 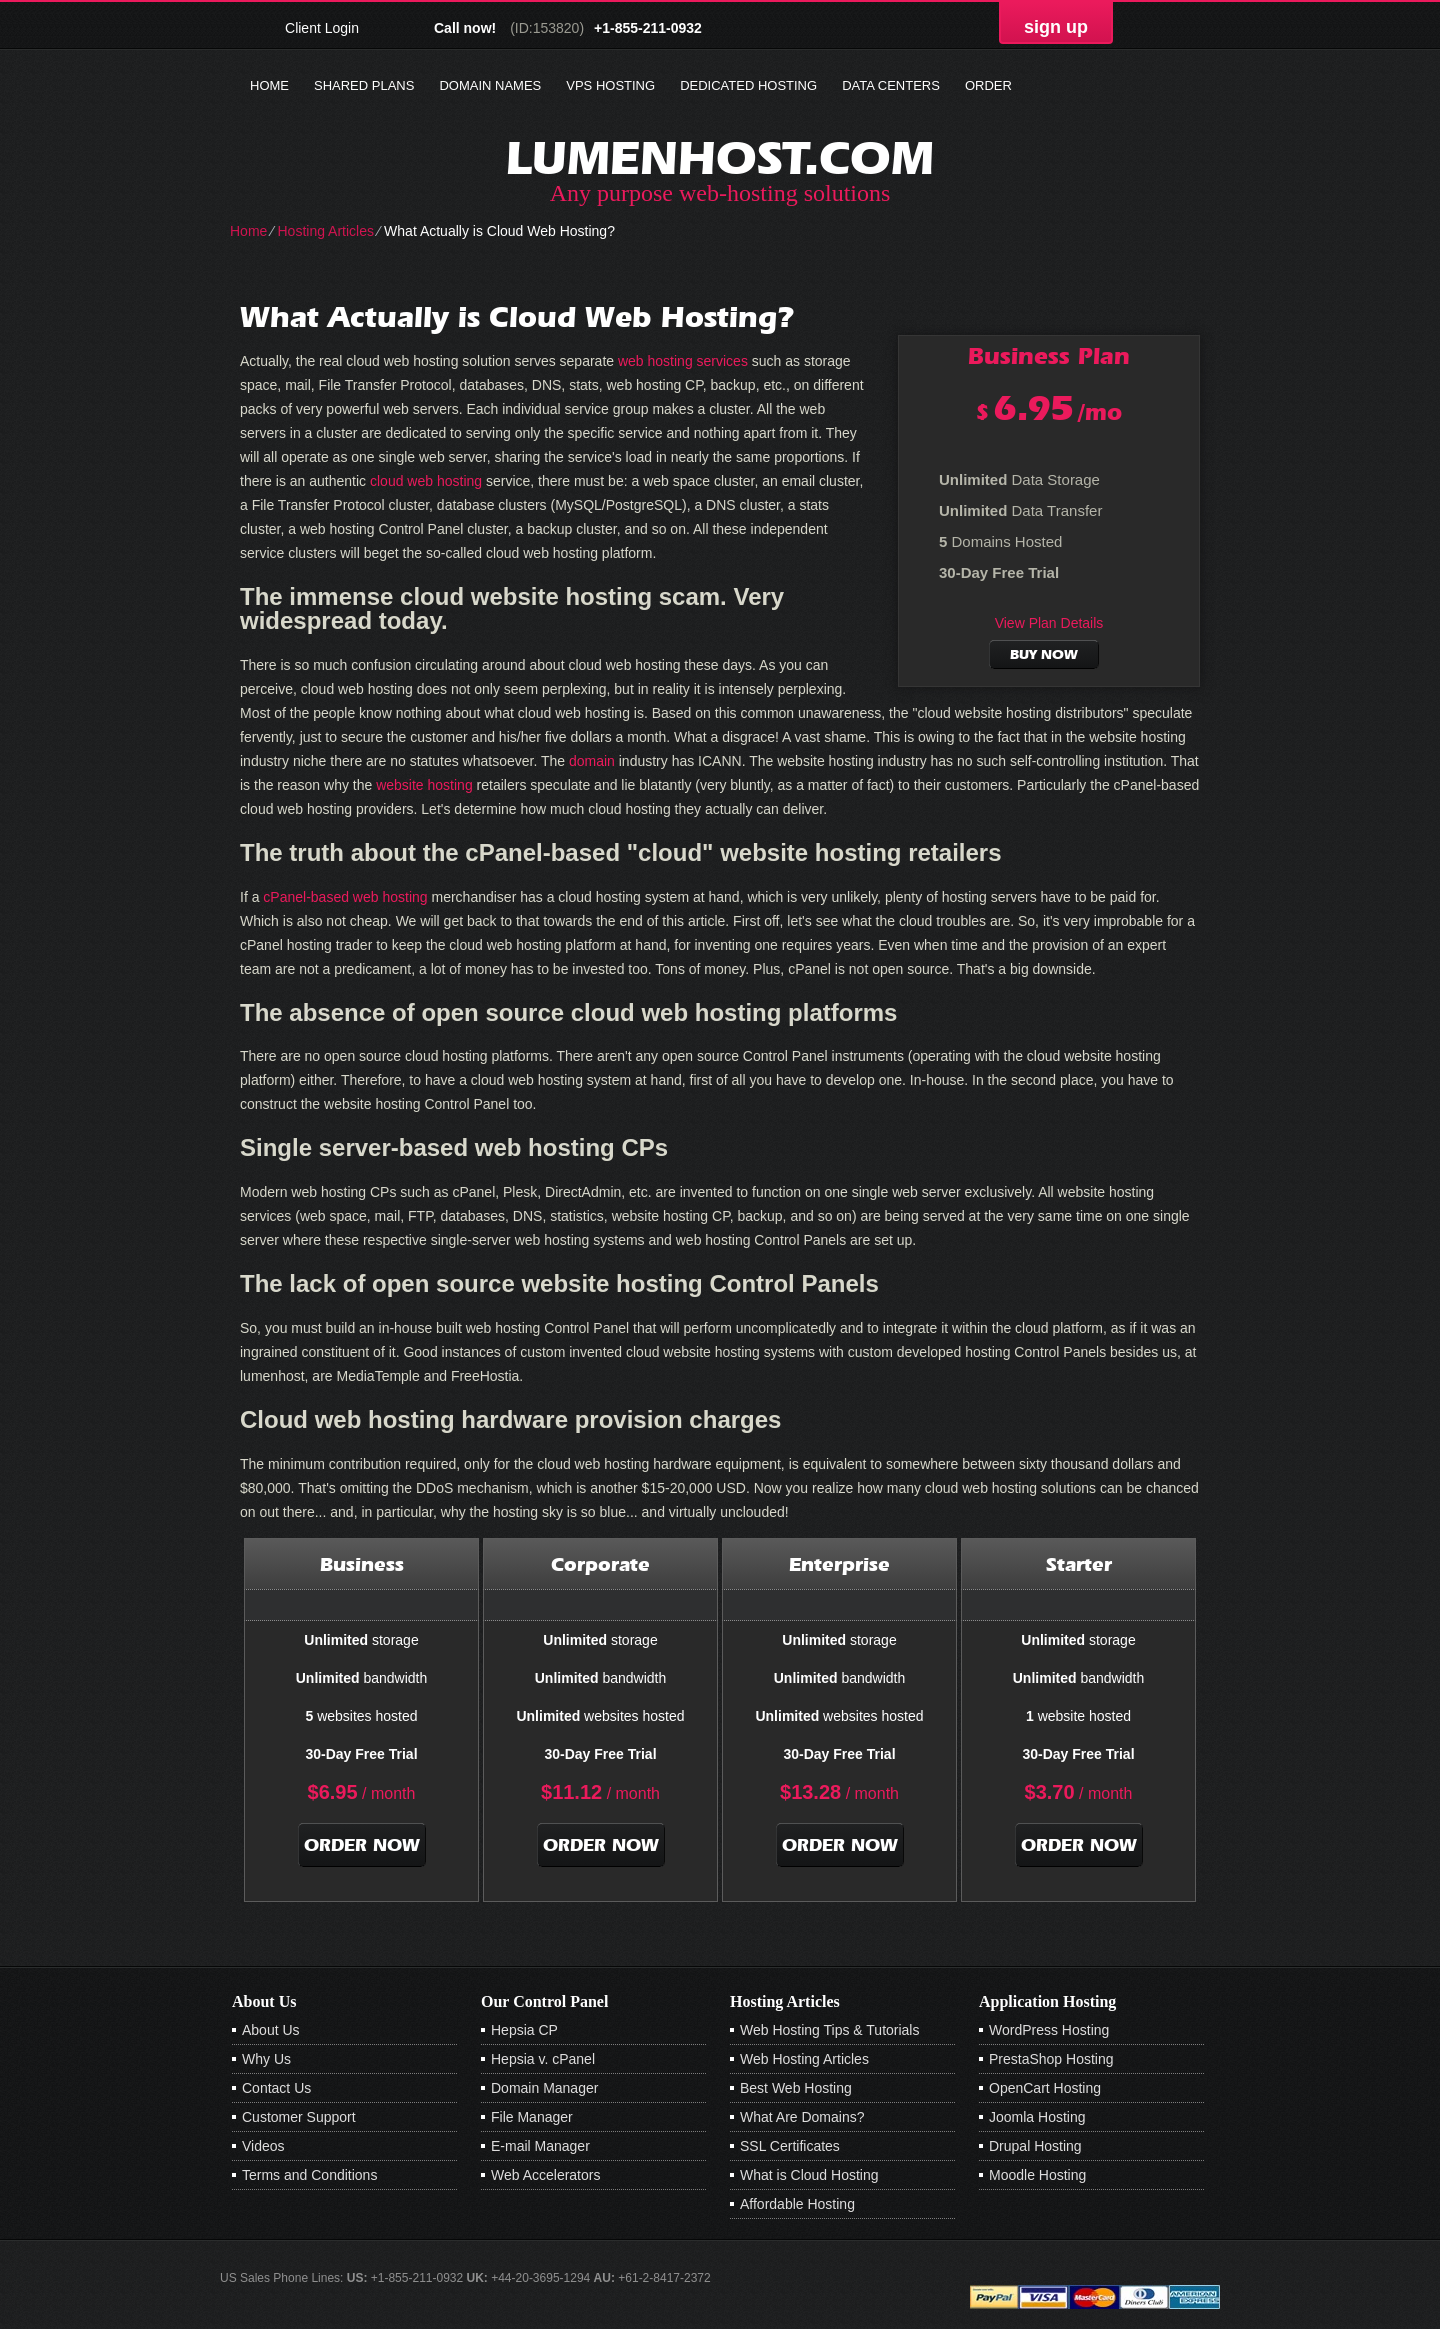 What do you see at coordinates (345, 897) in the screenshot?
I see `cPanel-based web hosting` at bounding box center [345, 897].